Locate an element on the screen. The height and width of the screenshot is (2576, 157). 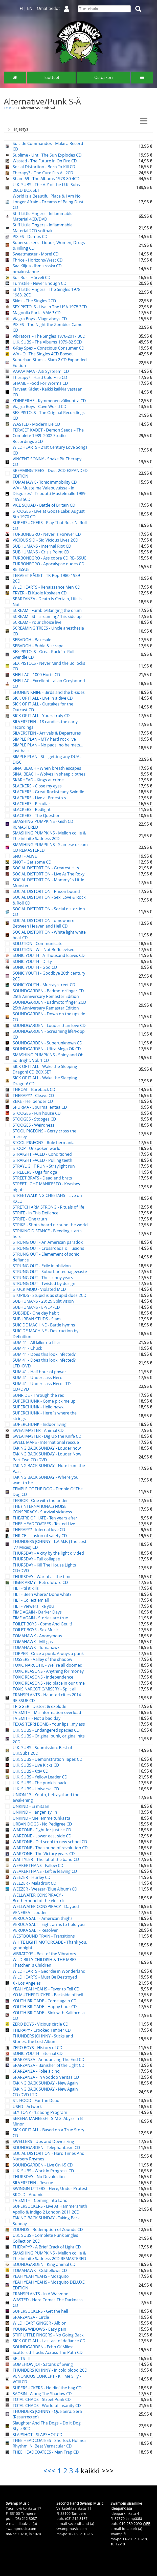
TERVEET KÄDET - Demon Seeds – The Complete 1989–2002 Studio Recordings 3CD is located at coordinates (48, 435).